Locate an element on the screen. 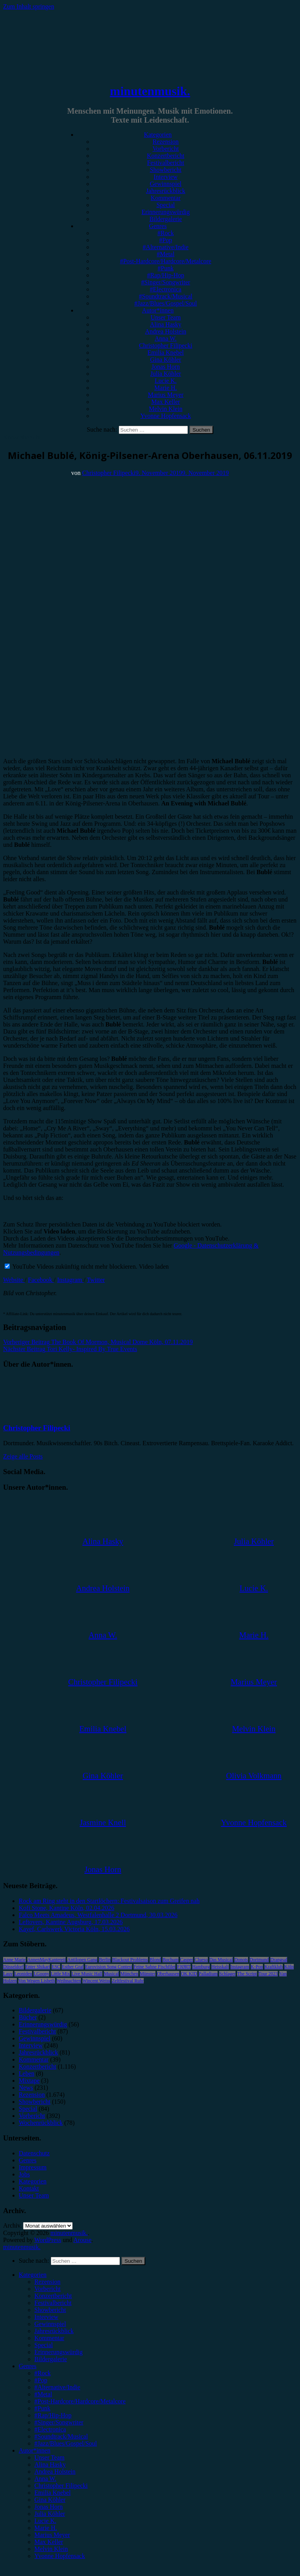 The width and height of the screenshot is (300, 2576). Kayef, Carlswerk Victoria Köln, 15.03.2026 is located at coordinates (74, 1929).